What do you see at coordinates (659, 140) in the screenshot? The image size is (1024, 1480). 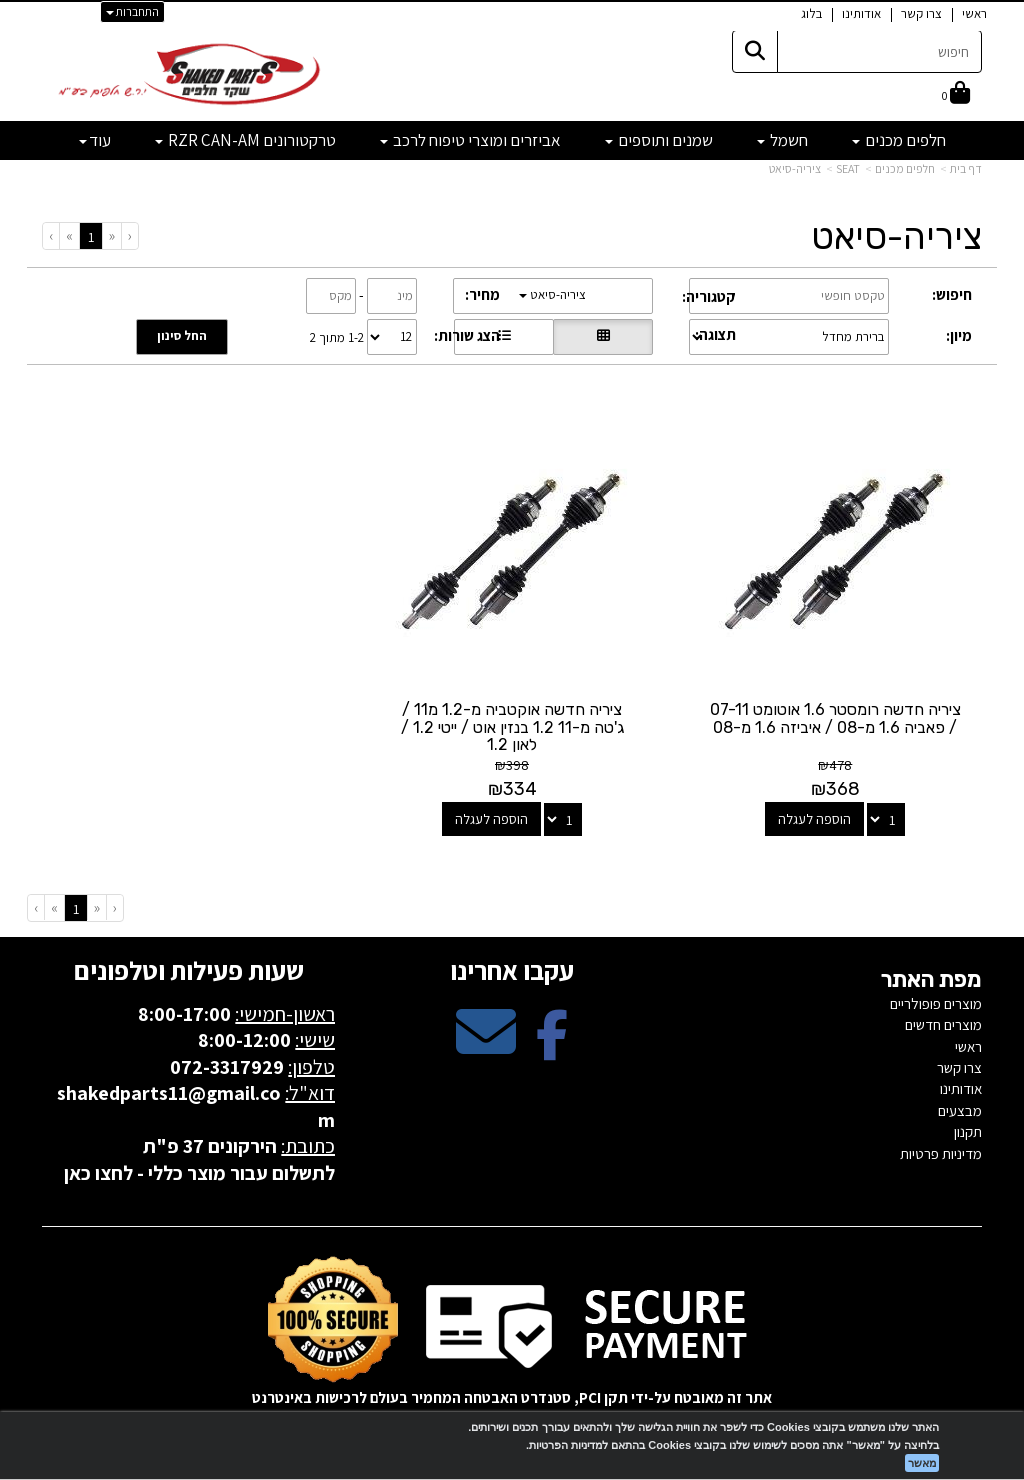 I see `שמנים ותוספים [menuitem]` at bounding box center [659, 140].